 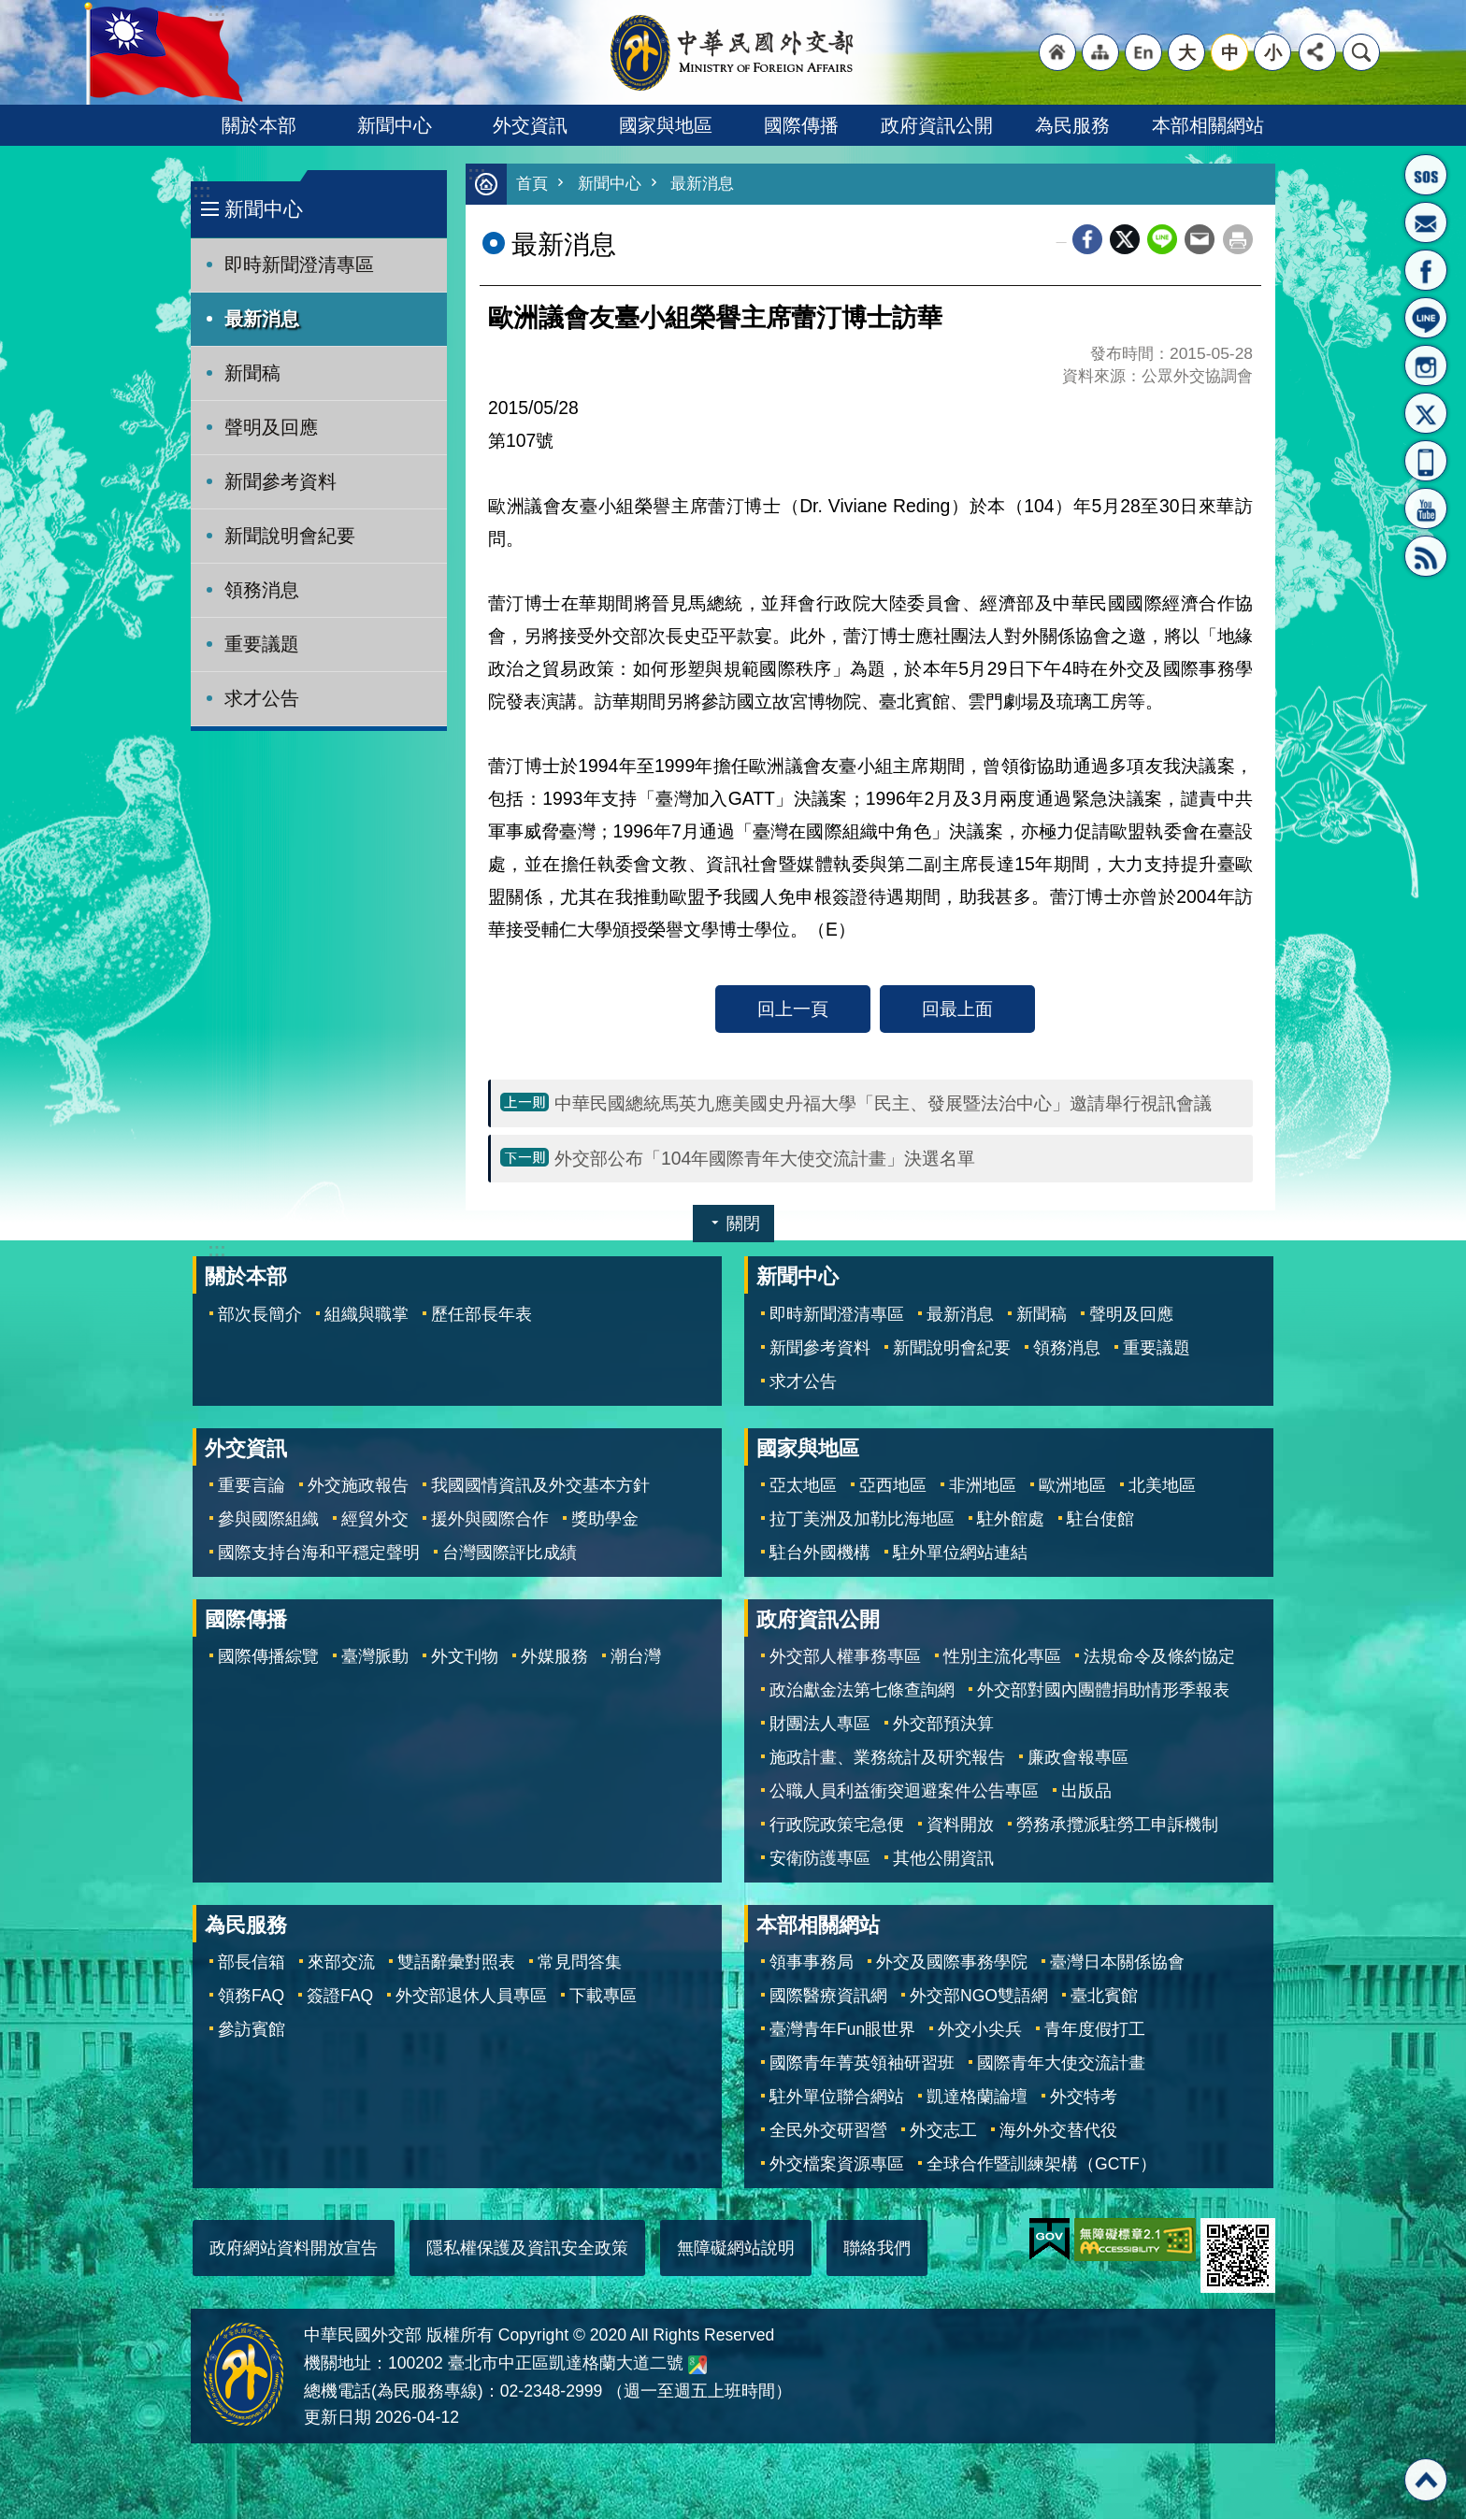 I want to click on 雙語辭彙對照表, so click(x=456, y=1963).